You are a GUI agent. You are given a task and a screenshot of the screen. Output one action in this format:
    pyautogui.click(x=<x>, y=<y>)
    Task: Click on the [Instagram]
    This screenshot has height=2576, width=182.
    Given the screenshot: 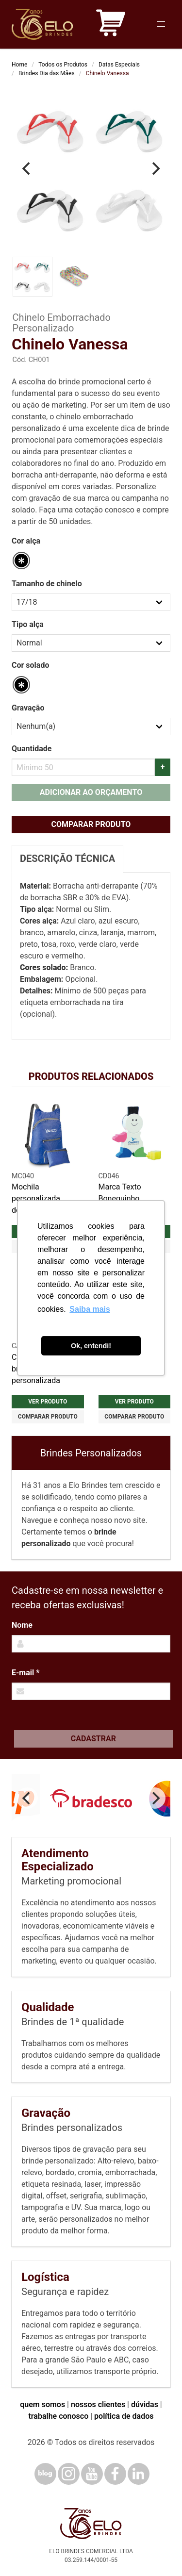 What is the action you would take?
    pyautogui.click(x=69, y=2474)
    